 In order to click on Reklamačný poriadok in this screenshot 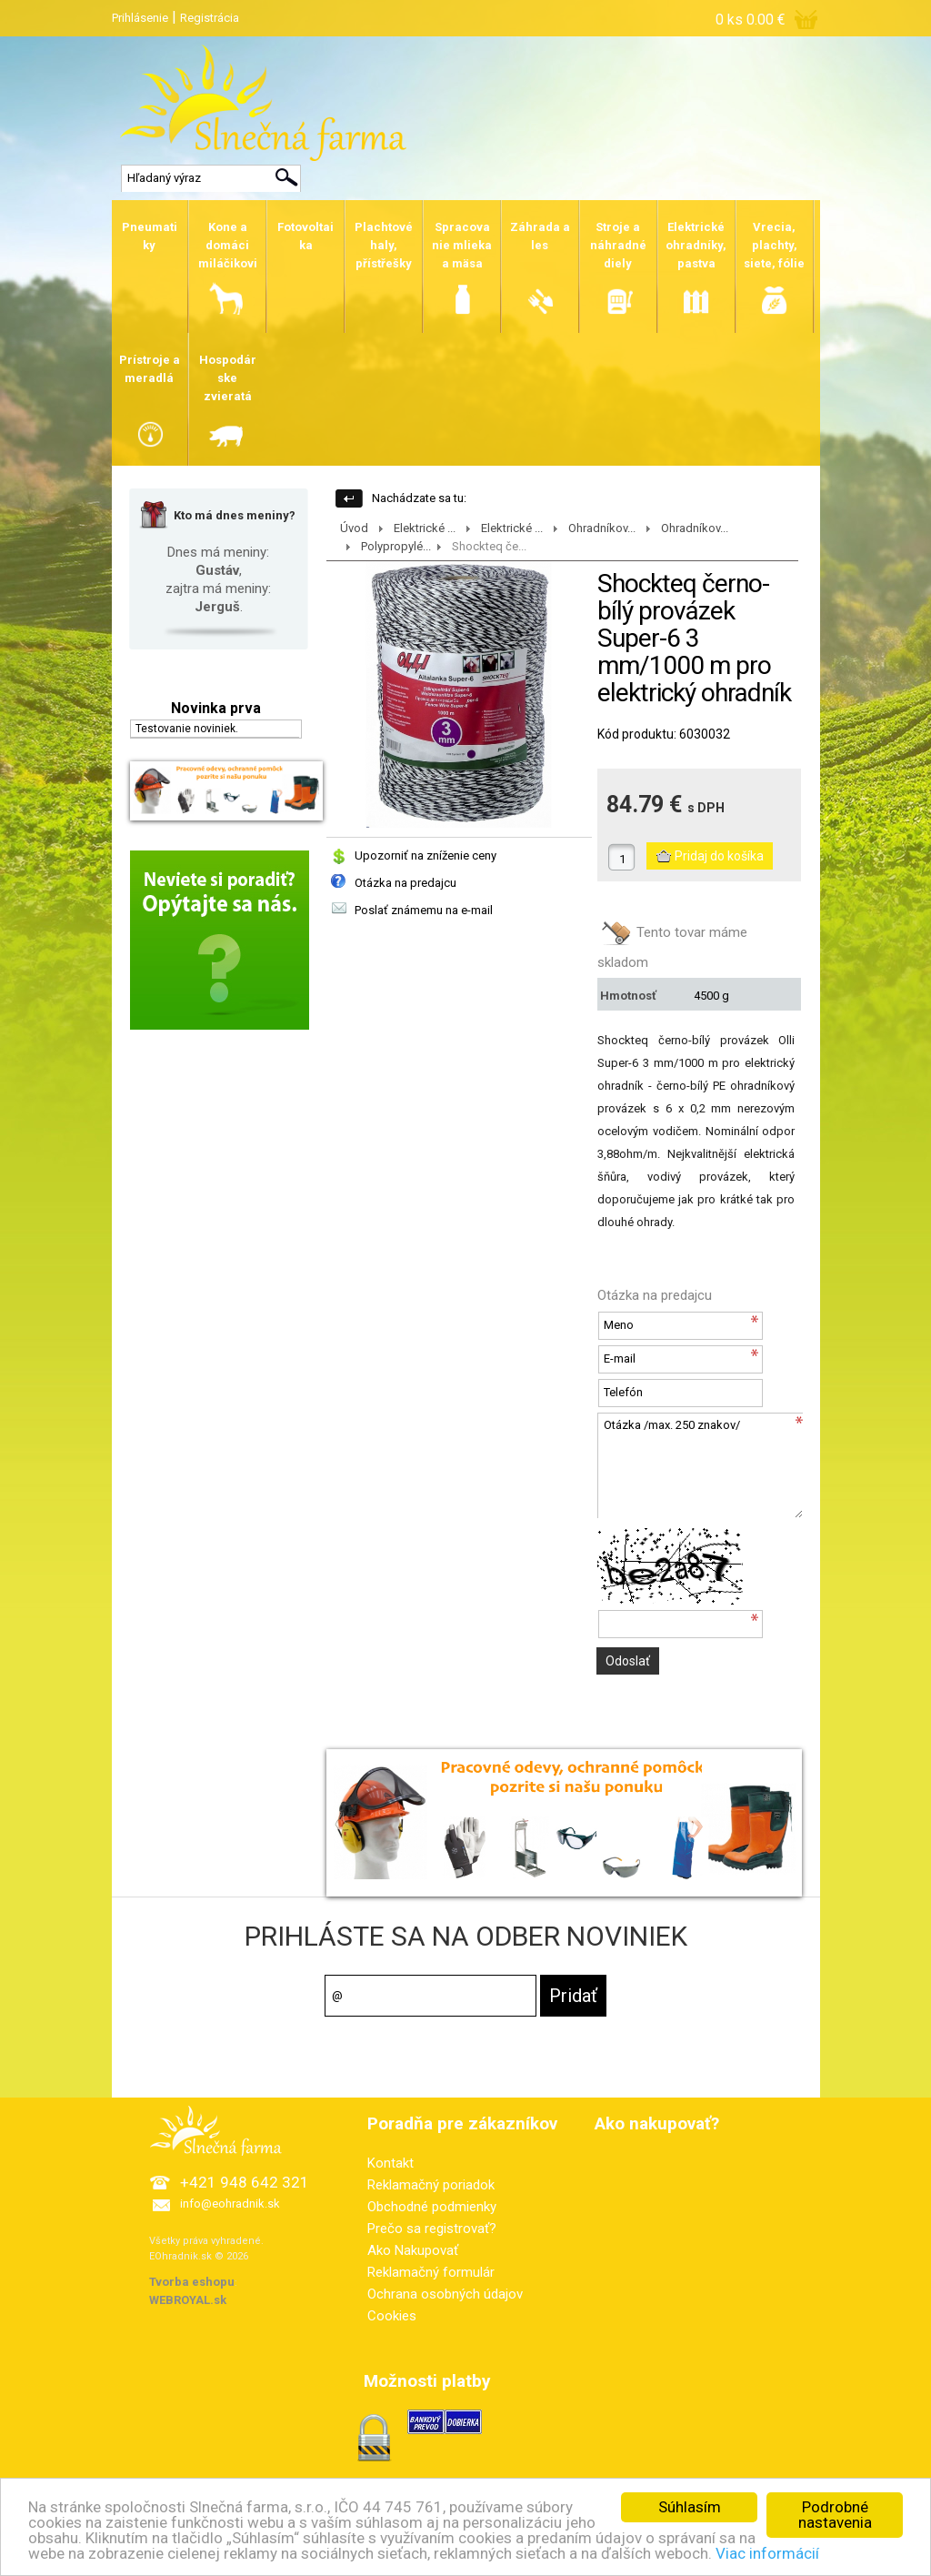, I will do `click(431, 2185)`.